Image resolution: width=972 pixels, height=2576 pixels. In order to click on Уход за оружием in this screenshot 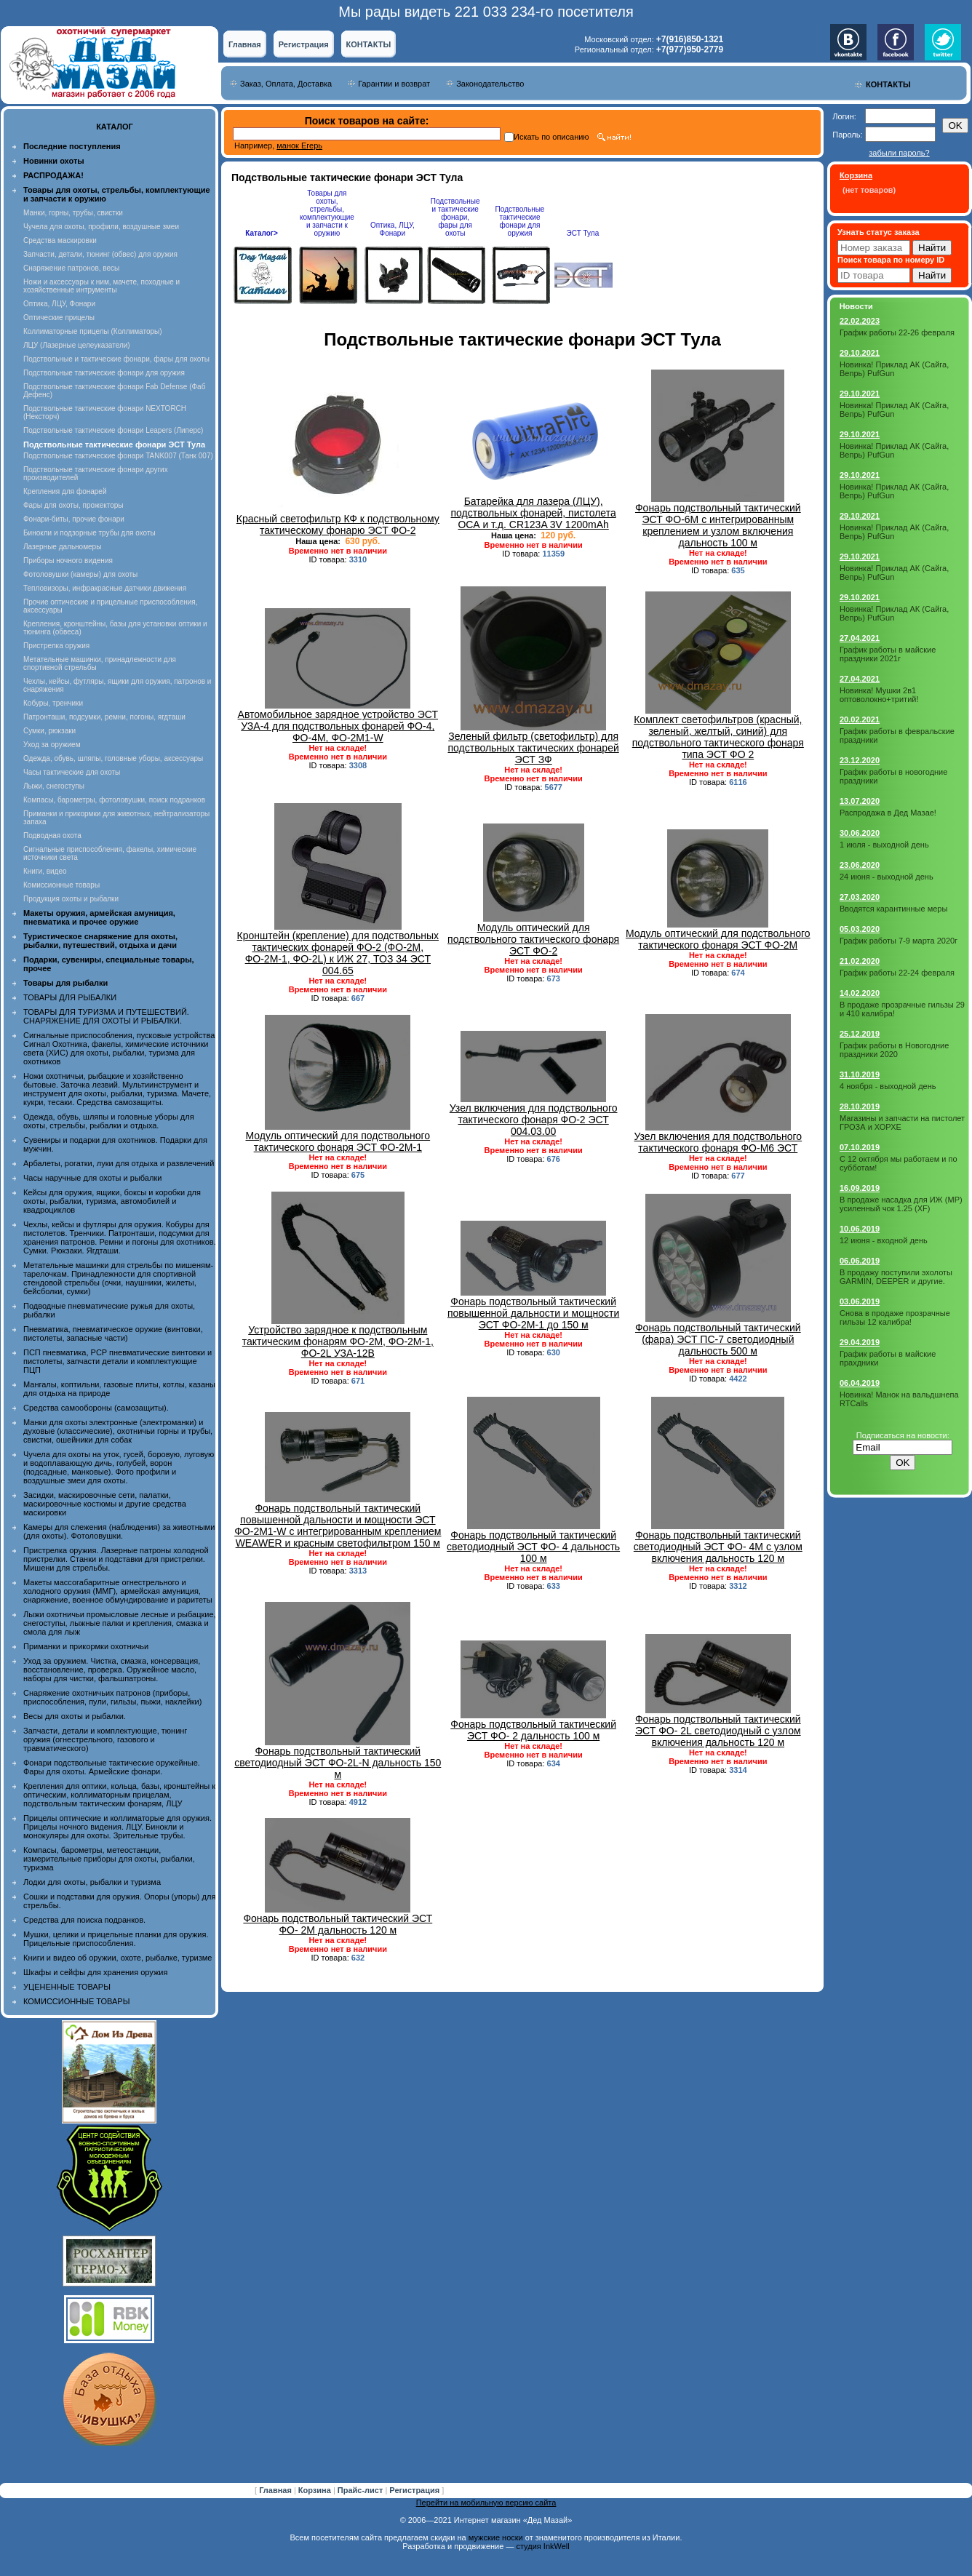, I will do `click(52, 745)`.